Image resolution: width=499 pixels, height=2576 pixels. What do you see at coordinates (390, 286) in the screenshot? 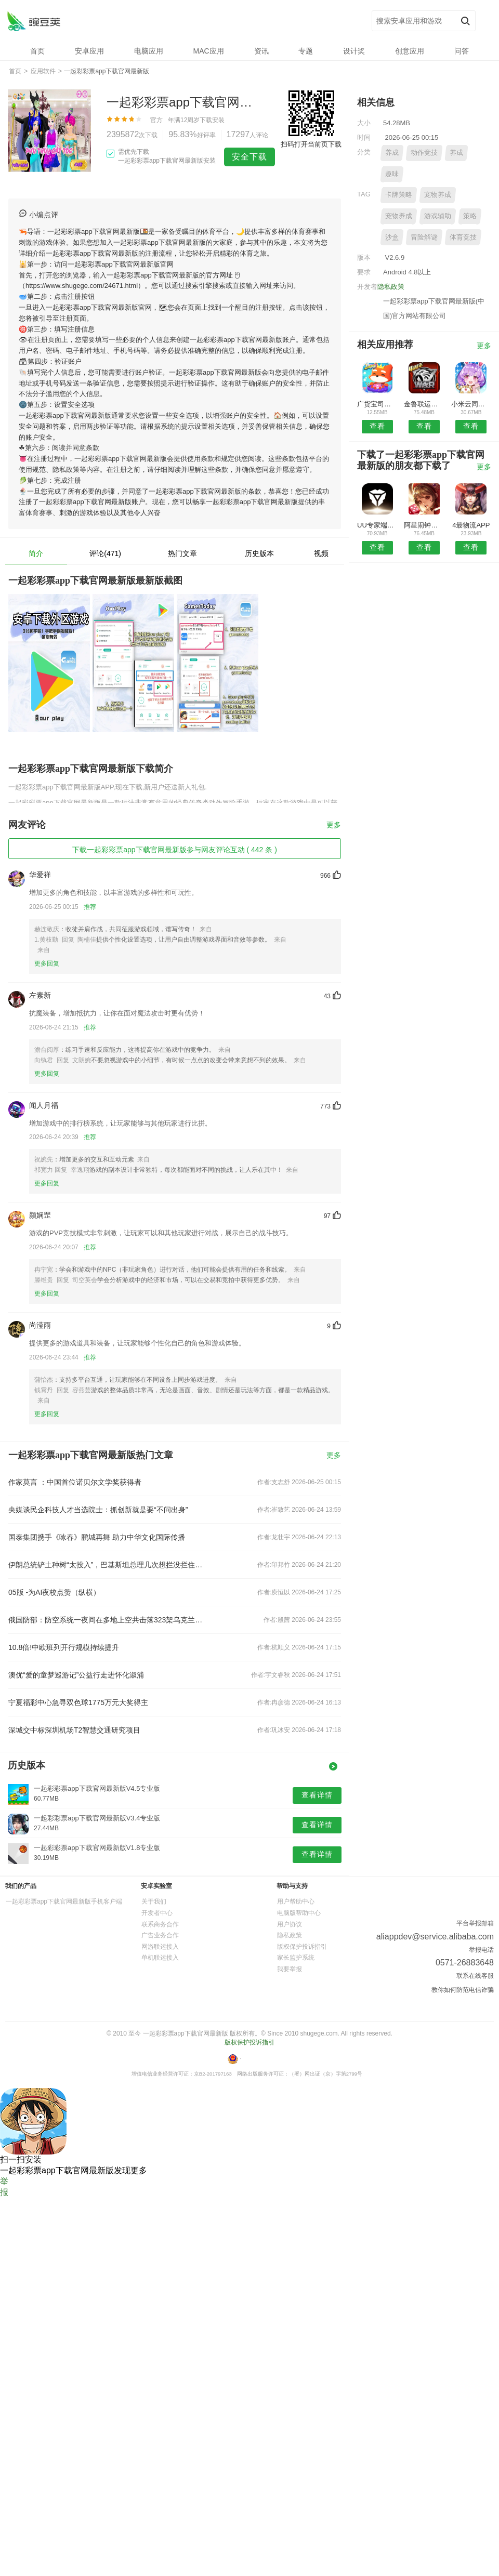
I see `隐私政策` at bounding box center [390, 286].